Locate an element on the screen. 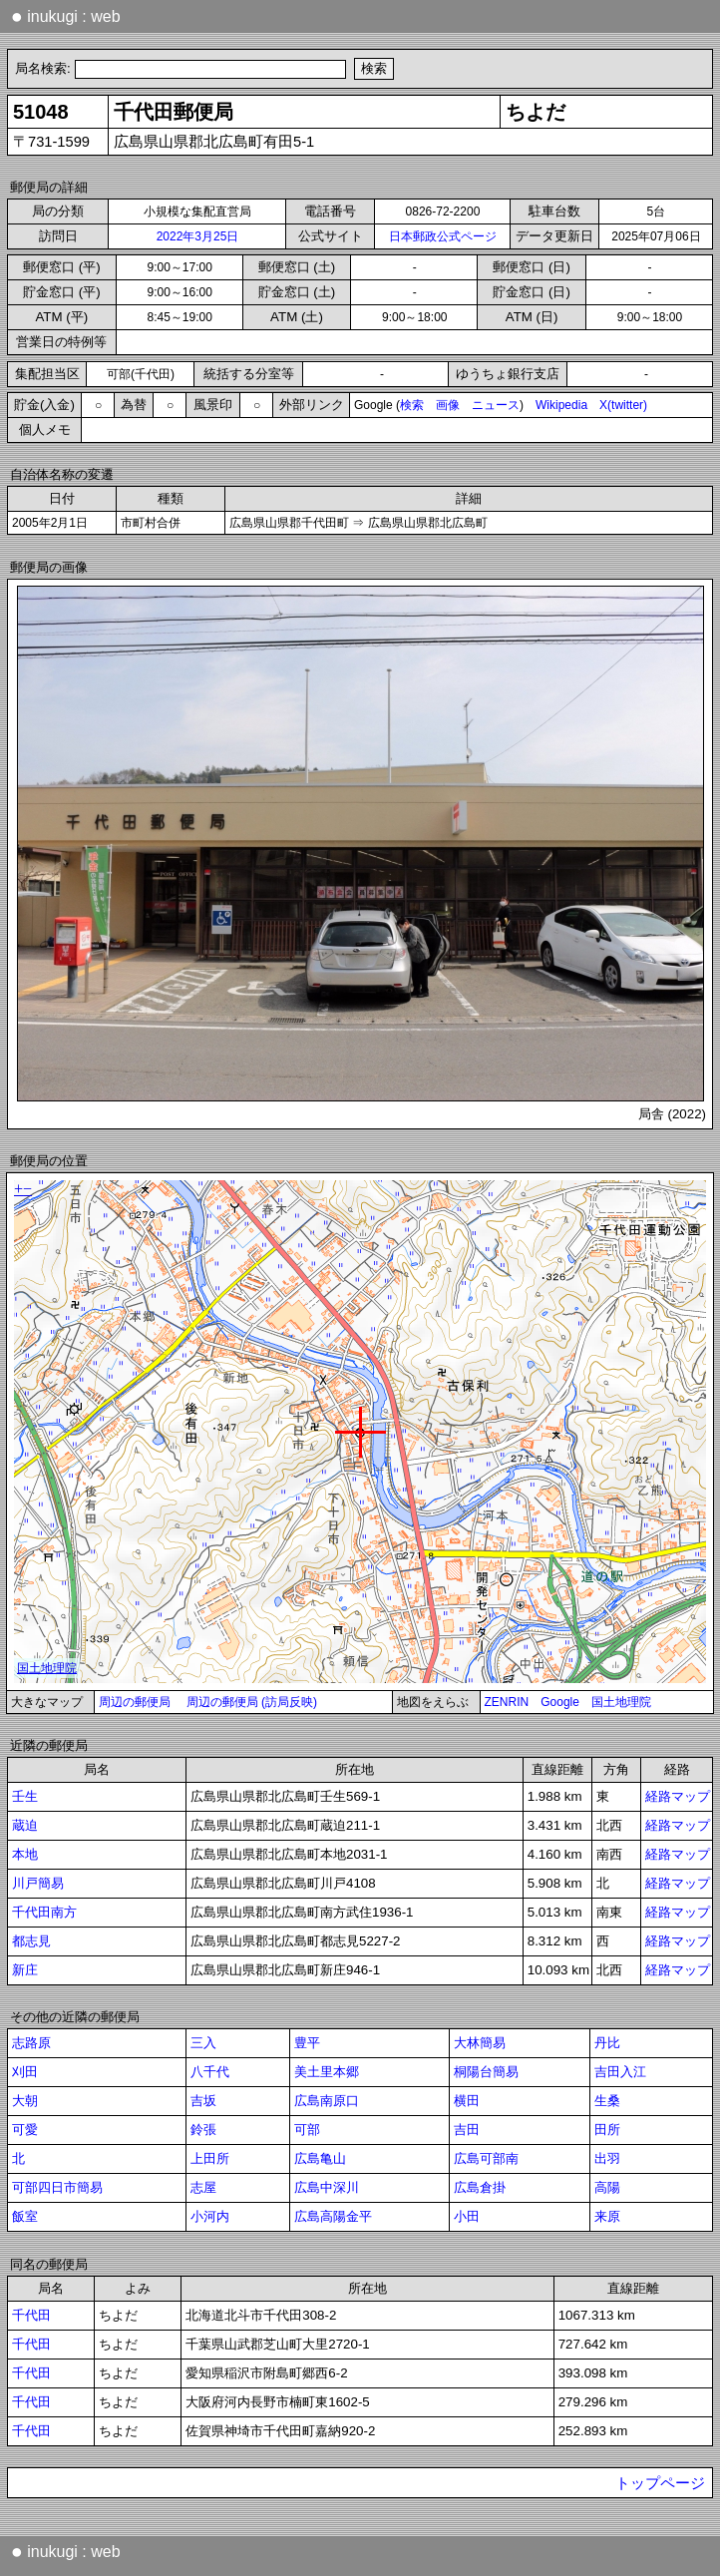 The width and height of the screenshot is (720, 2576). 検索 is located at coordinates (412, 405).